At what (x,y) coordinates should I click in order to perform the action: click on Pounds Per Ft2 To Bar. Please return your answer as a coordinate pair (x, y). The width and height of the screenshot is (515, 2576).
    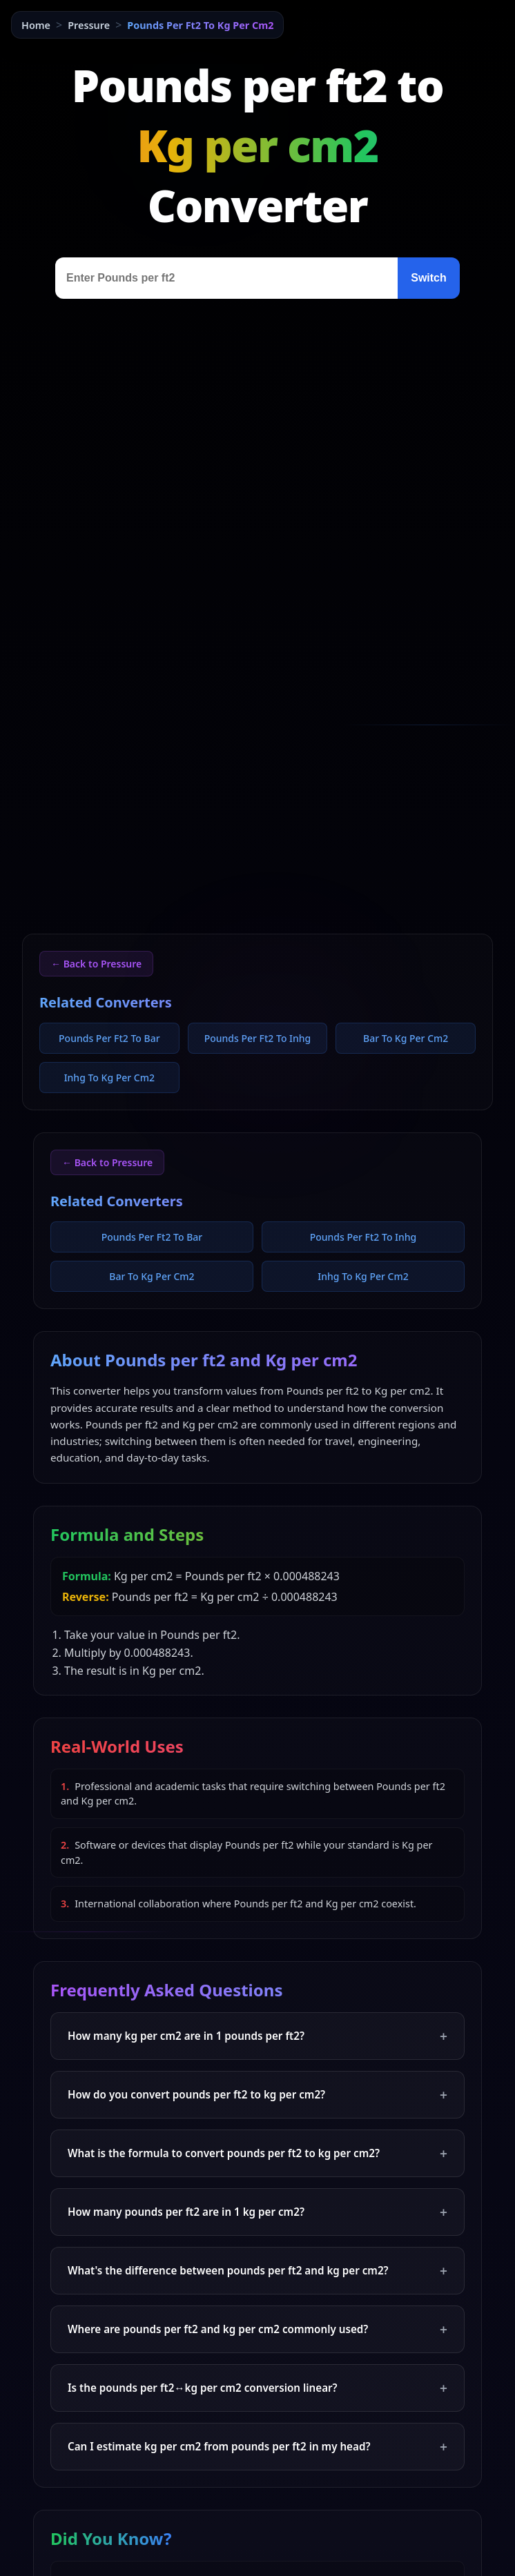
    Looking at the image, I should click on (109, 1038).